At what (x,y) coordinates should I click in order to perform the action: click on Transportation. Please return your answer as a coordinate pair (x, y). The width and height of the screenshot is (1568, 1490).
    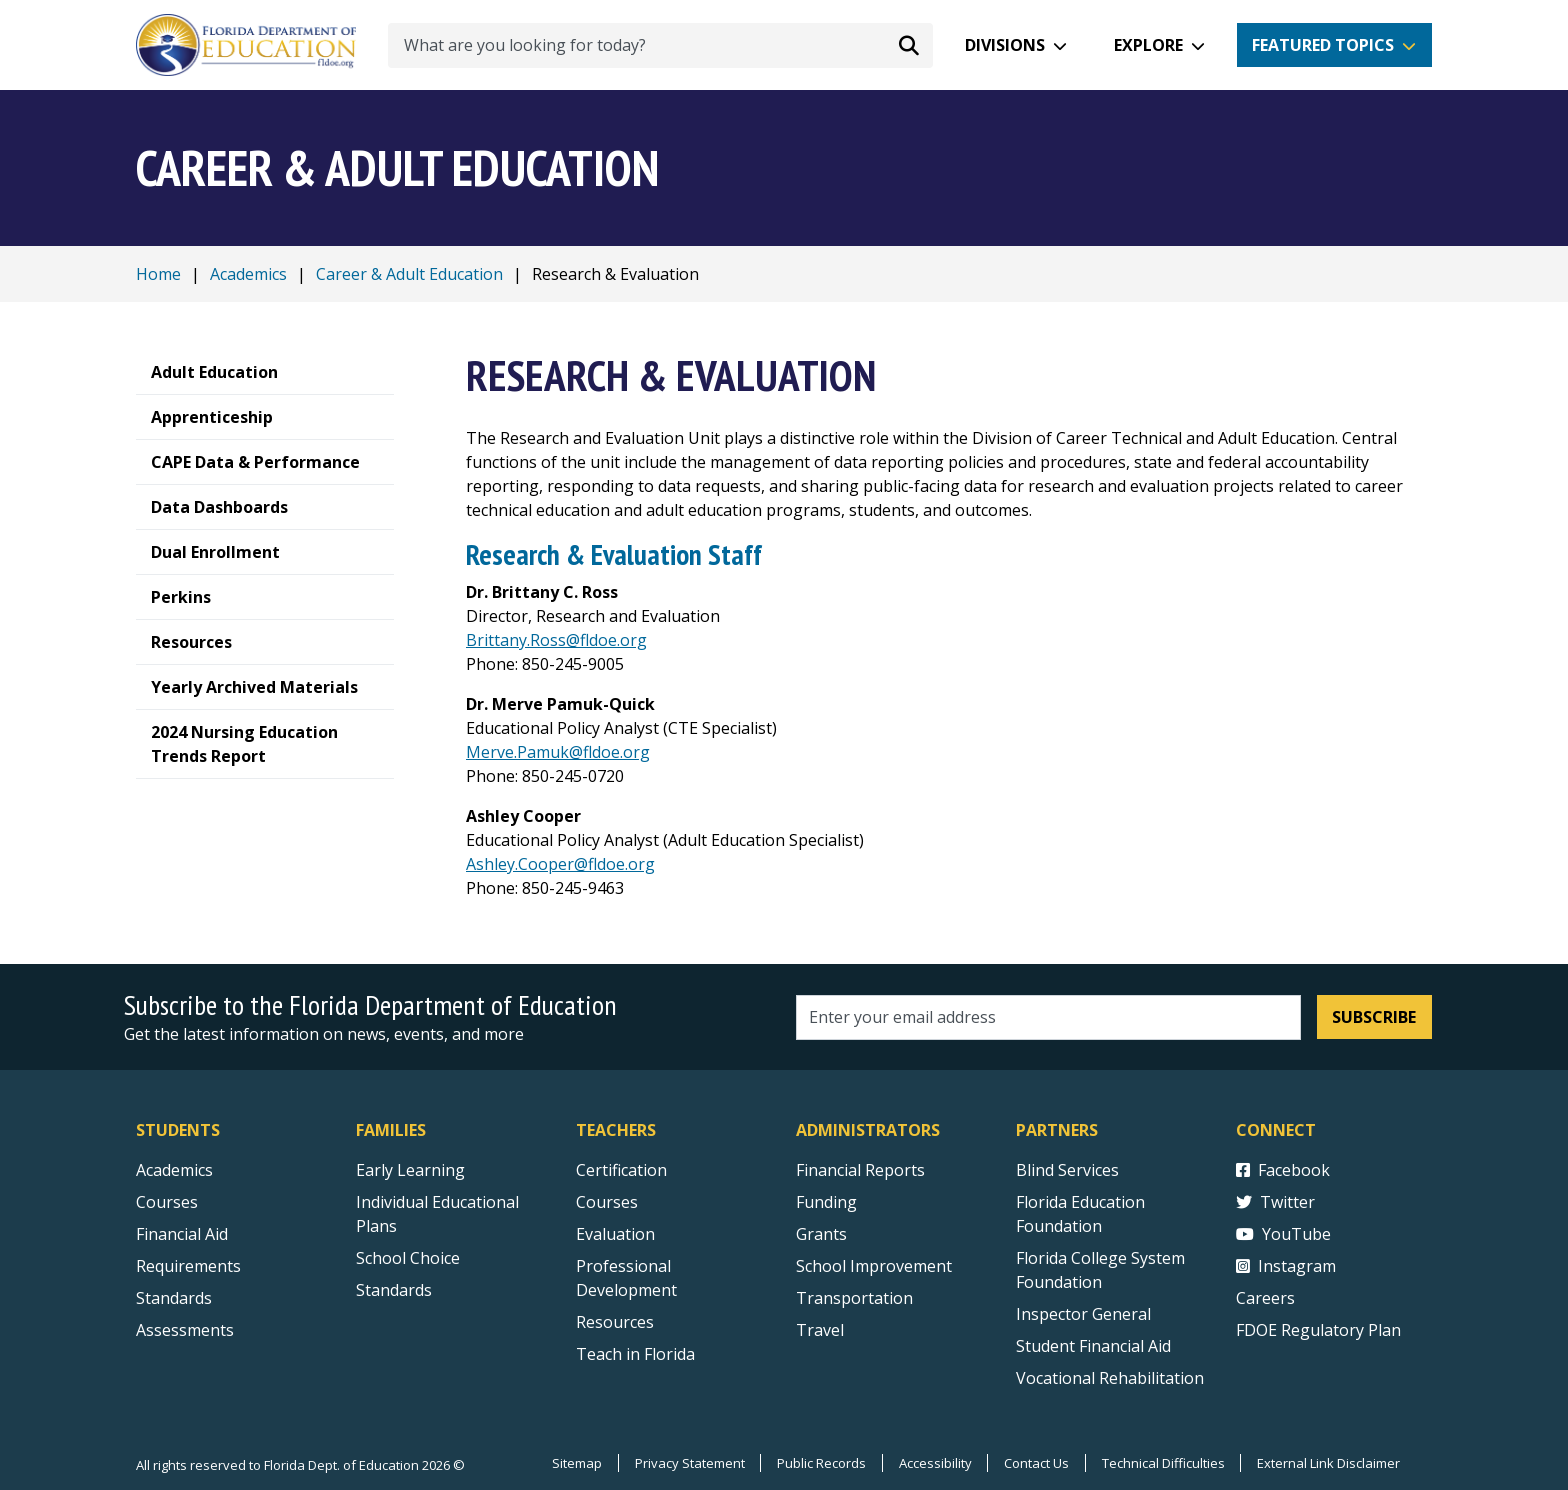
    Looking at the image, I should click on (854, 1298).